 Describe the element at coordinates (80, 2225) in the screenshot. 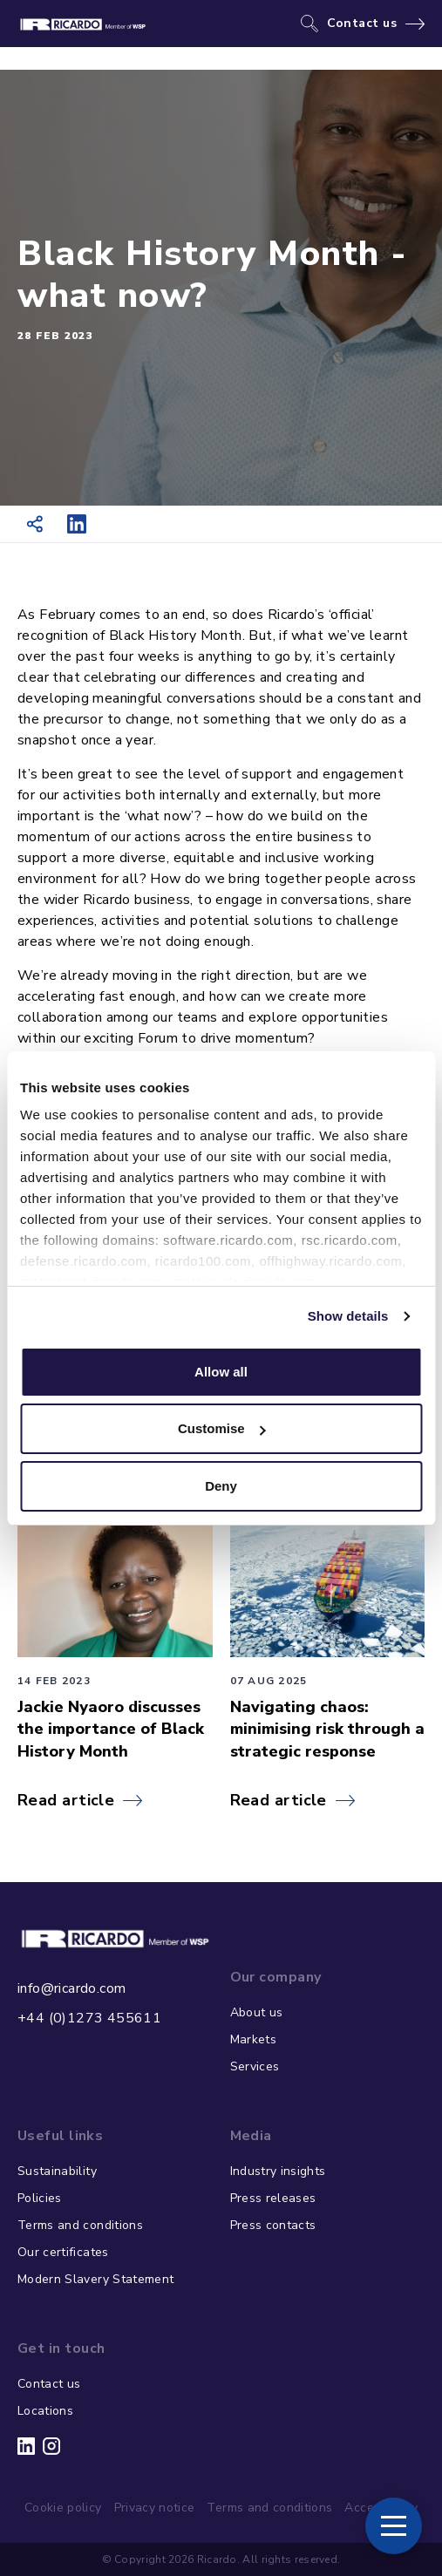

I see `Terms and conditions` at that location.